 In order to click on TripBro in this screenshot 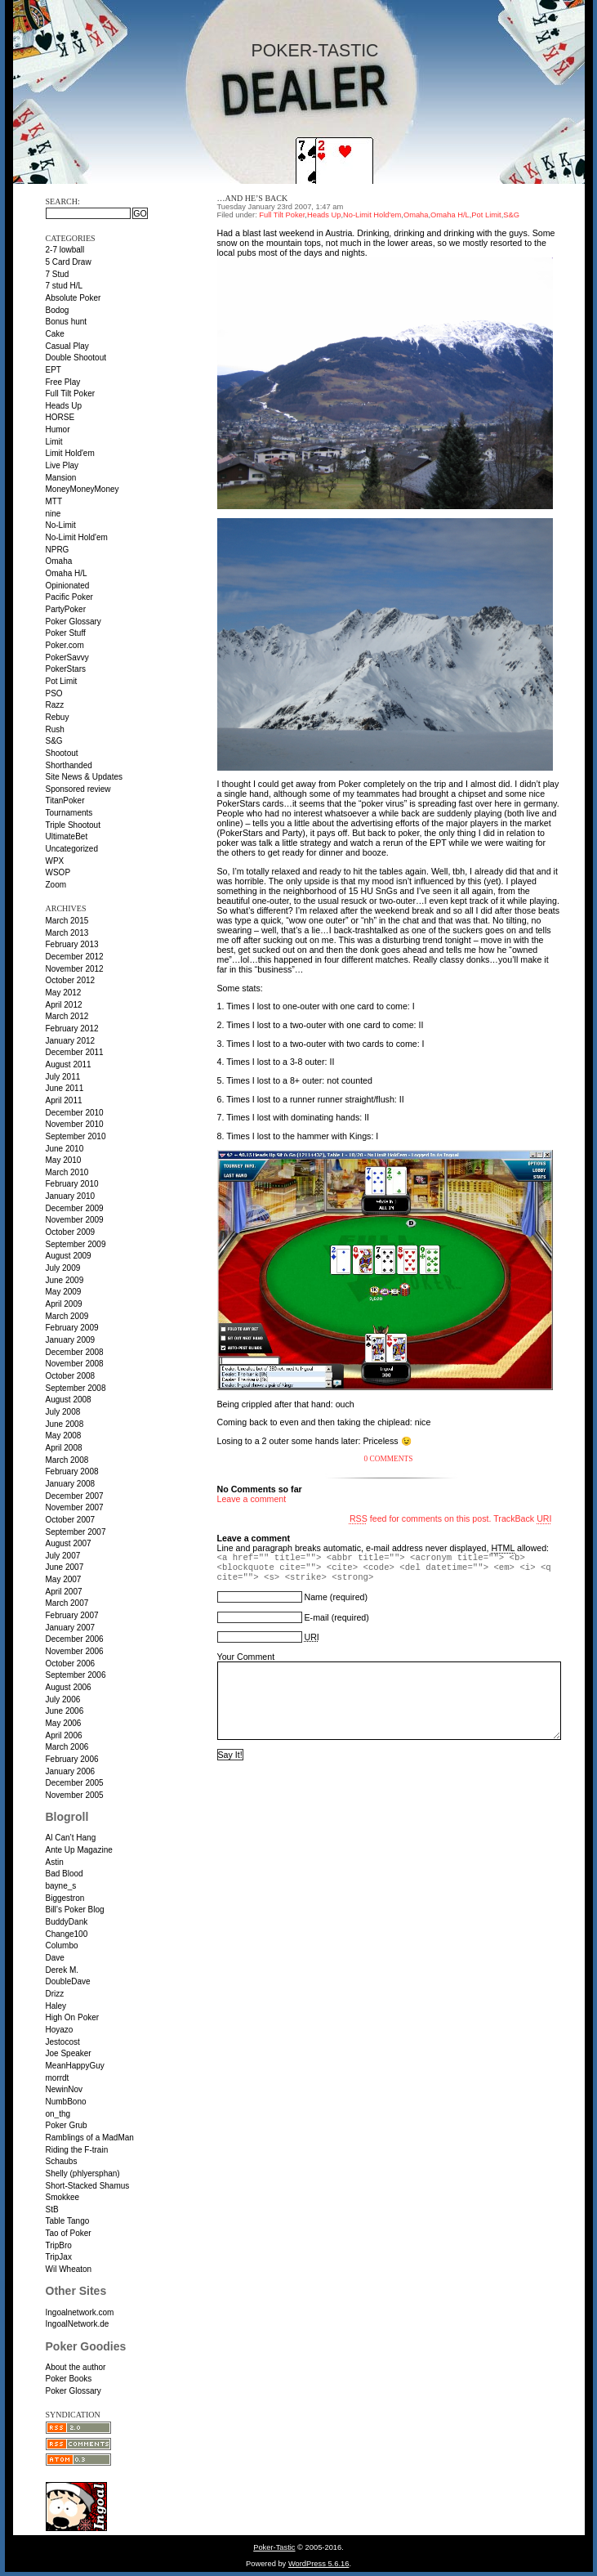, I will do `click(59, 2245)`.